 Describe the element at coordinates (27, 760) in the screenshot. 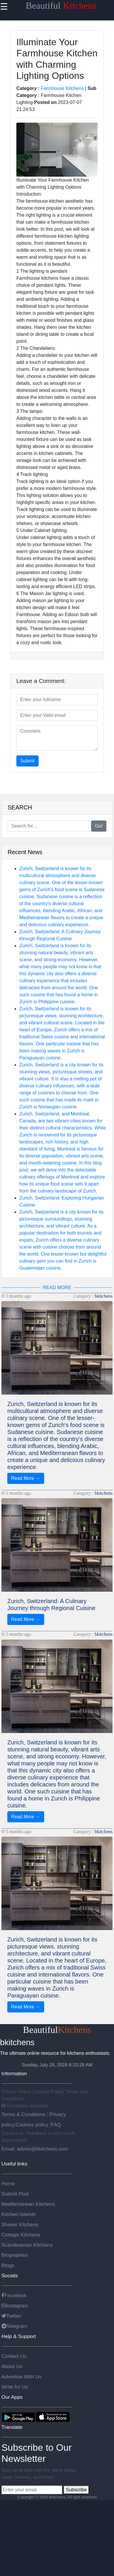

I see `Submit` at that location.